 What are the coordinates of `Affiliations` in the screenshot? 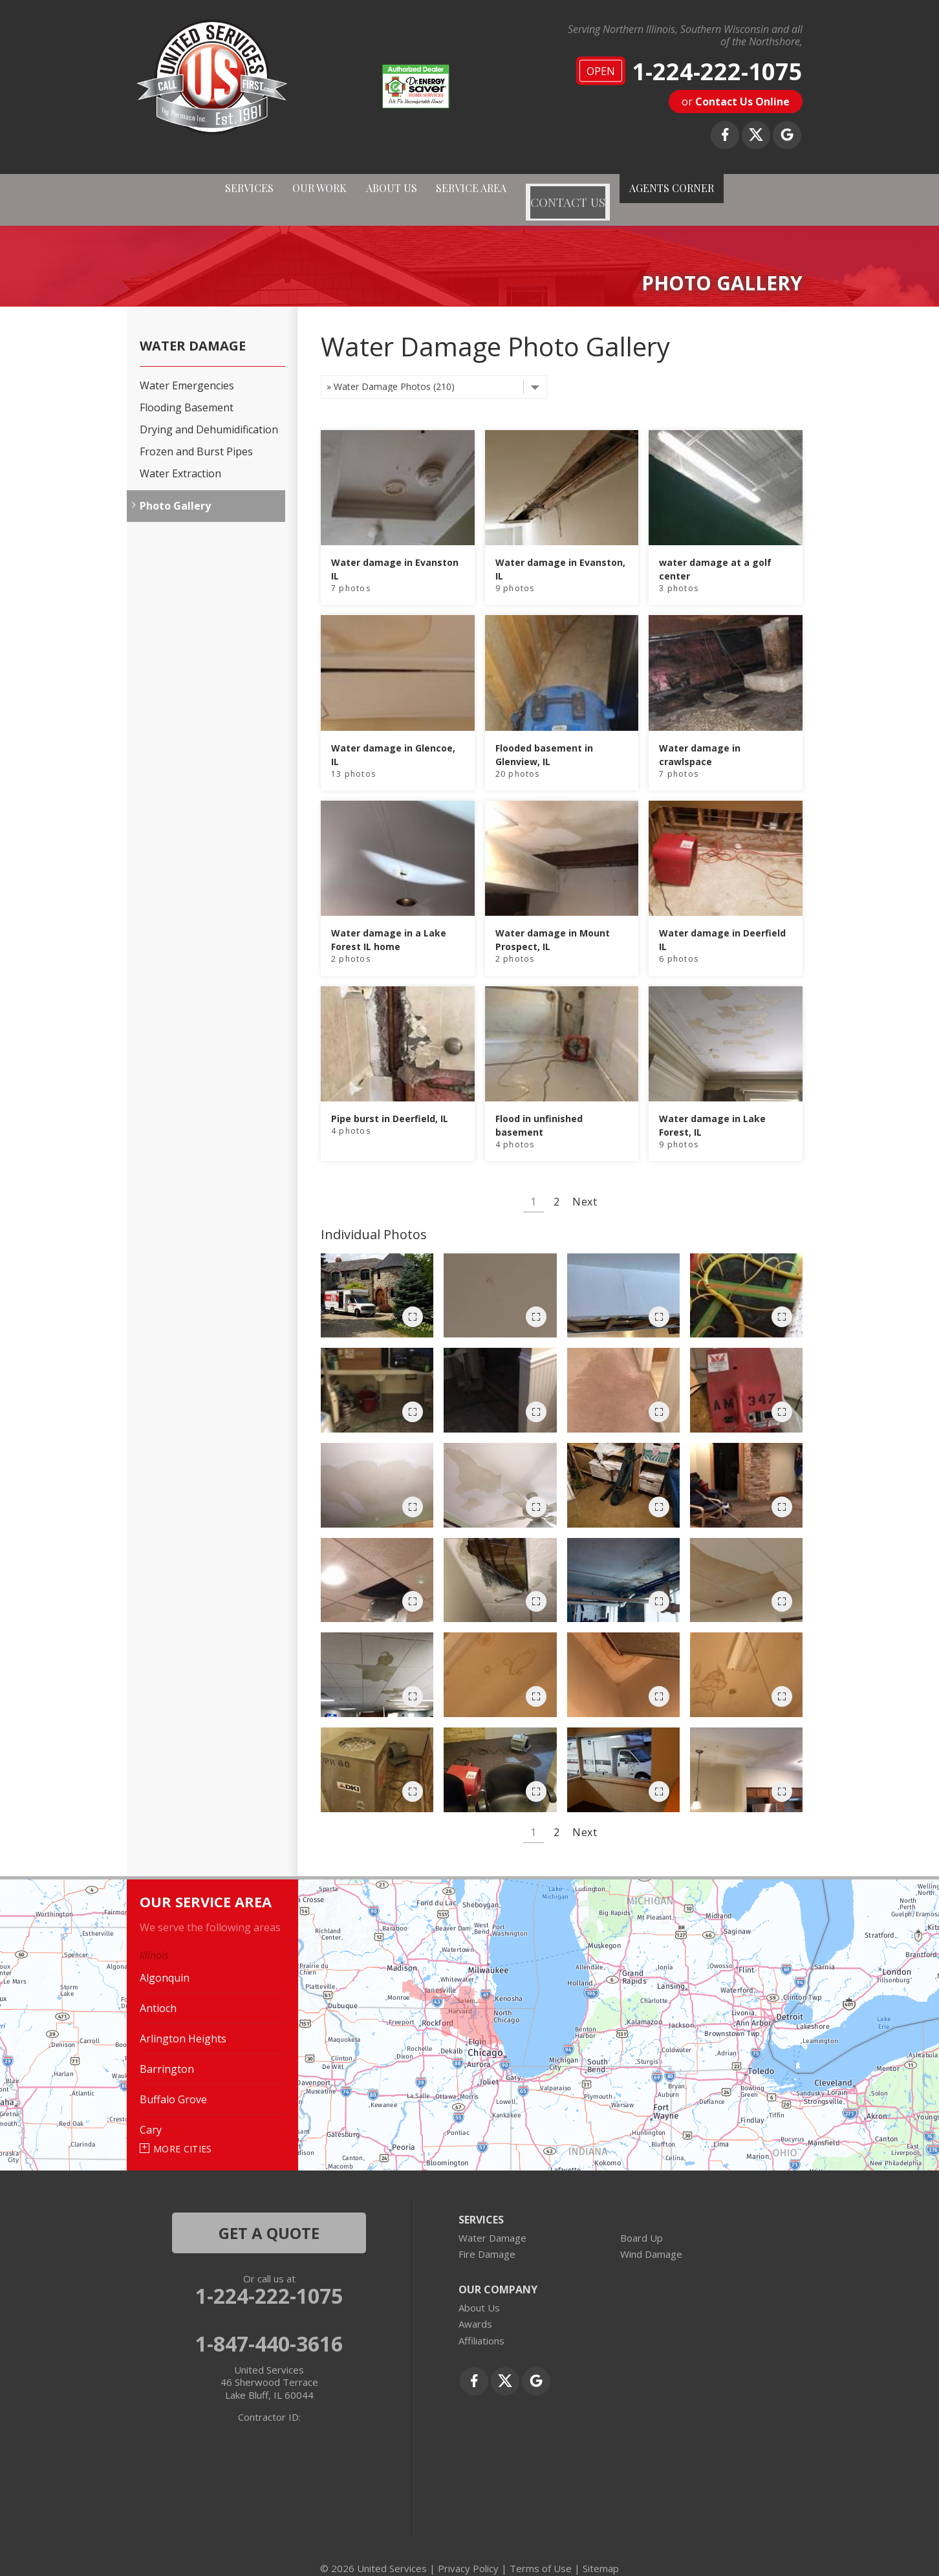 It's located at (481, 2323).